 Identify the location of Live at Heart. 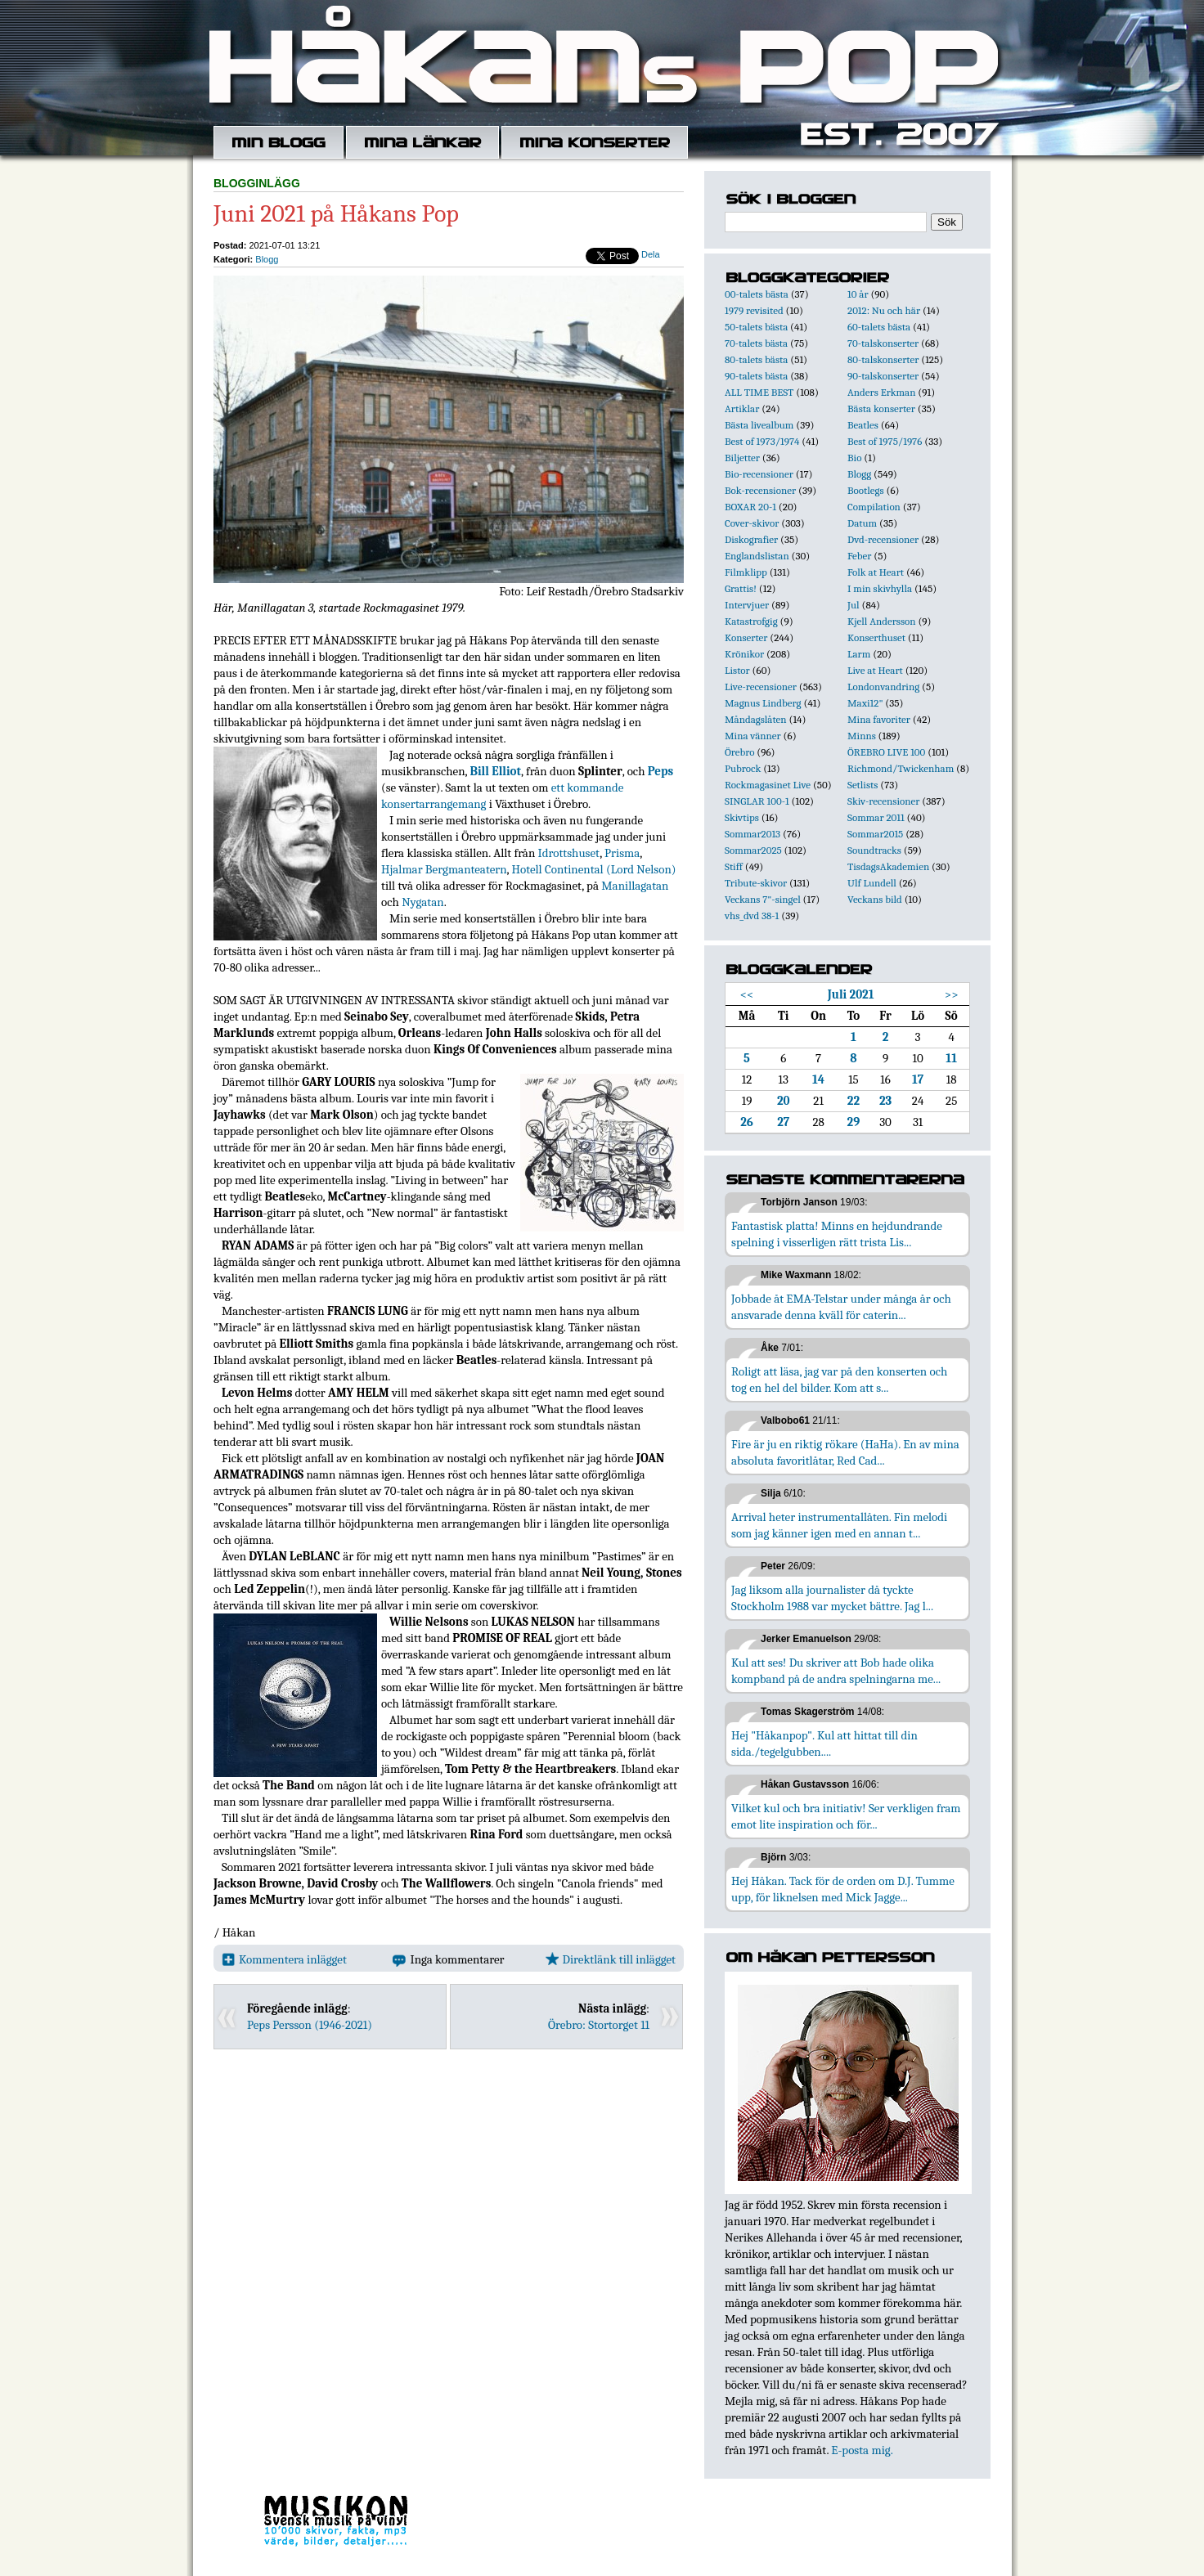
(875, 670).